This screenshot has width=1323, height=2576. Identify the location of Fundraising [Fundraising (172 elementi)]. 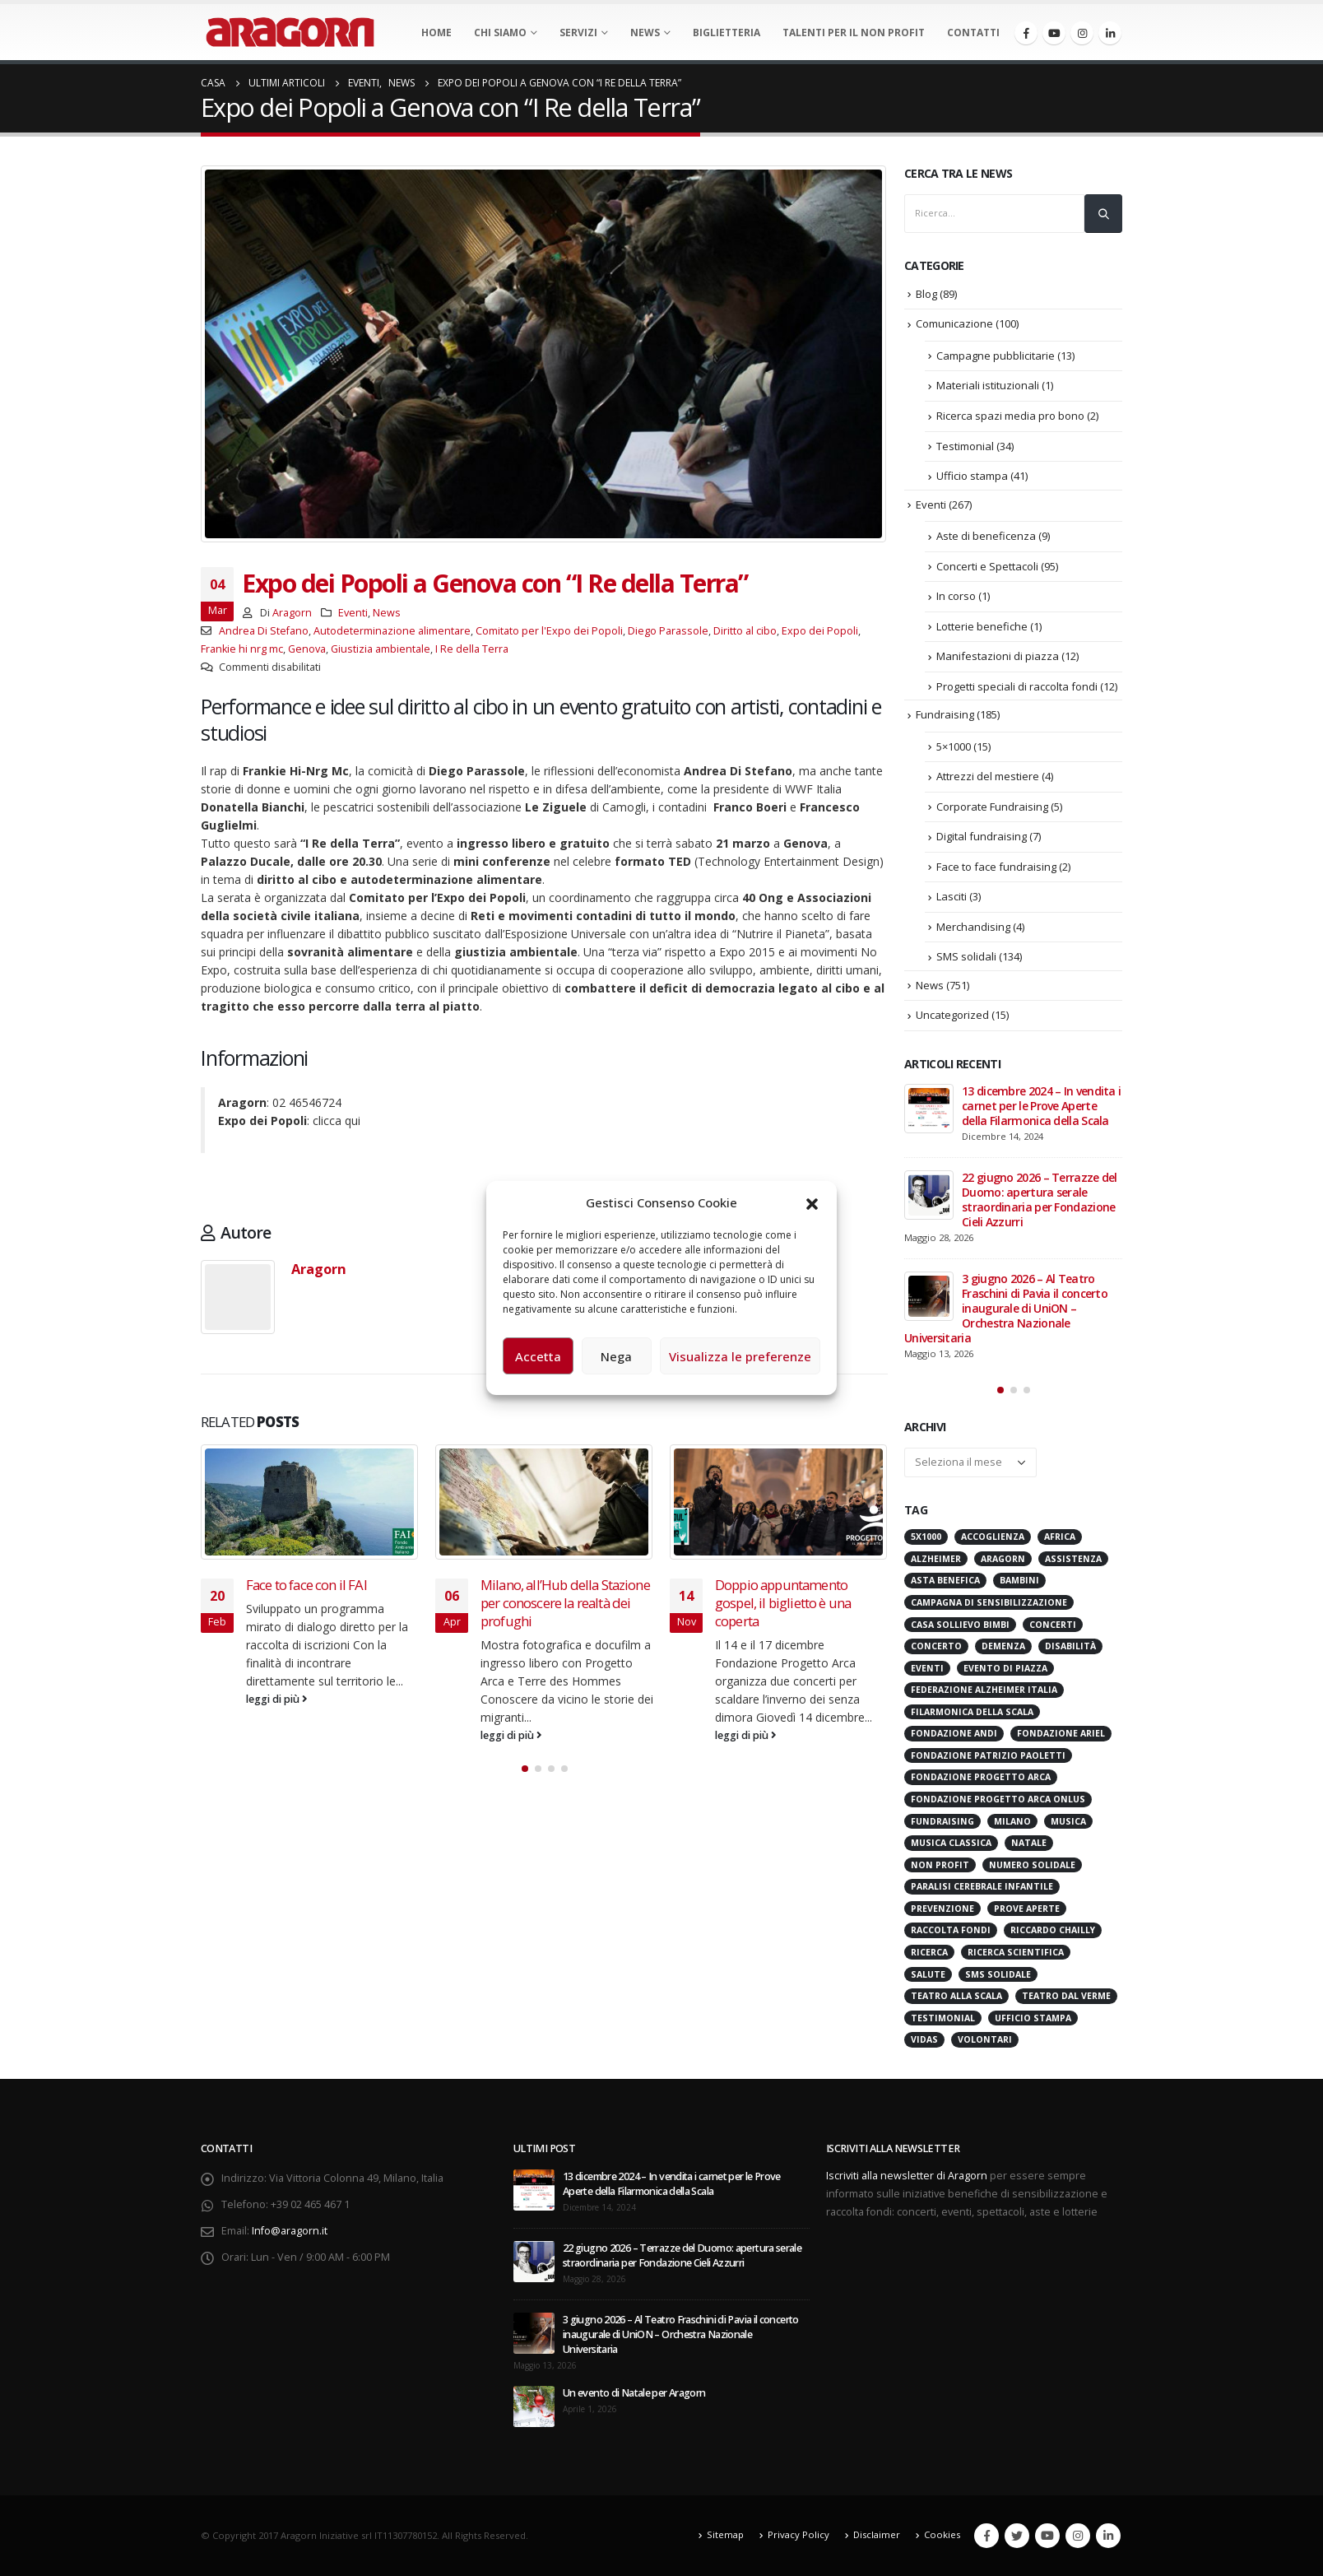
(942, 1821).